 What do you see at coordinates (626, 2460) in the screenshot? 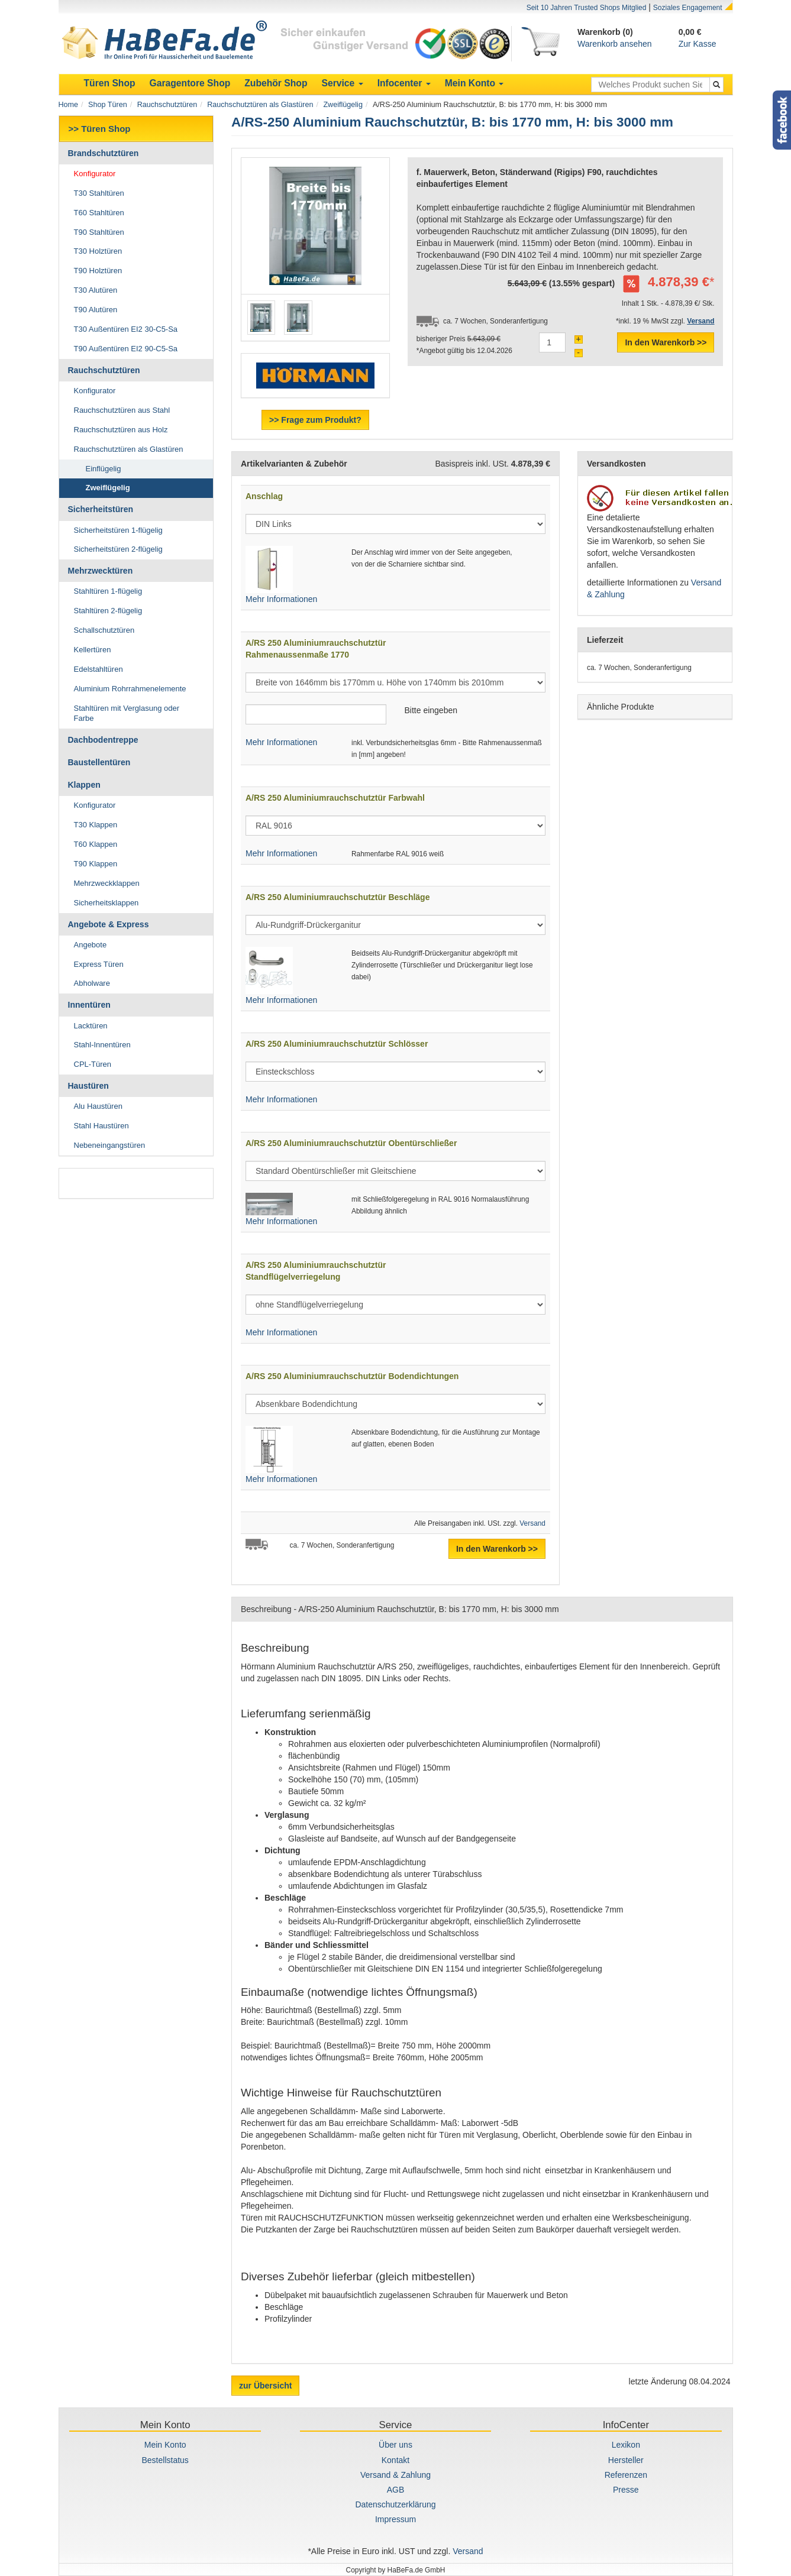
I see `Hersteller` at bounding box center [626, 2460].